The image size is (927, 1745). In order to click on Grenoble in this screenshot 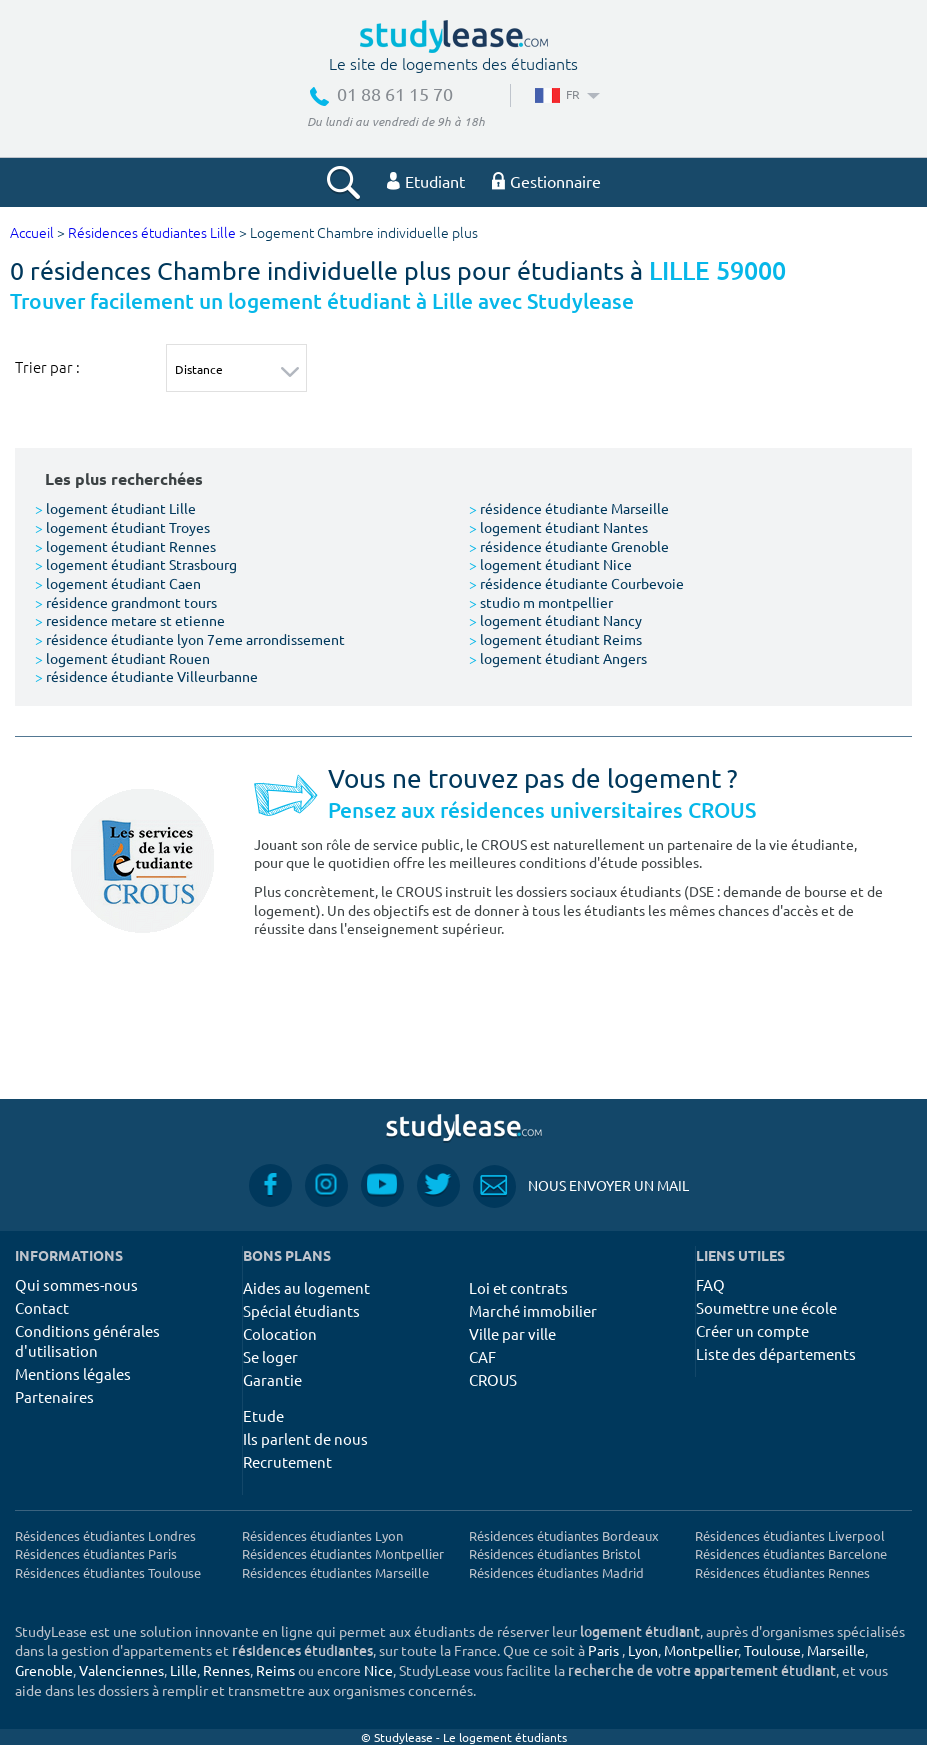, I will do `click(44, 1670)`.